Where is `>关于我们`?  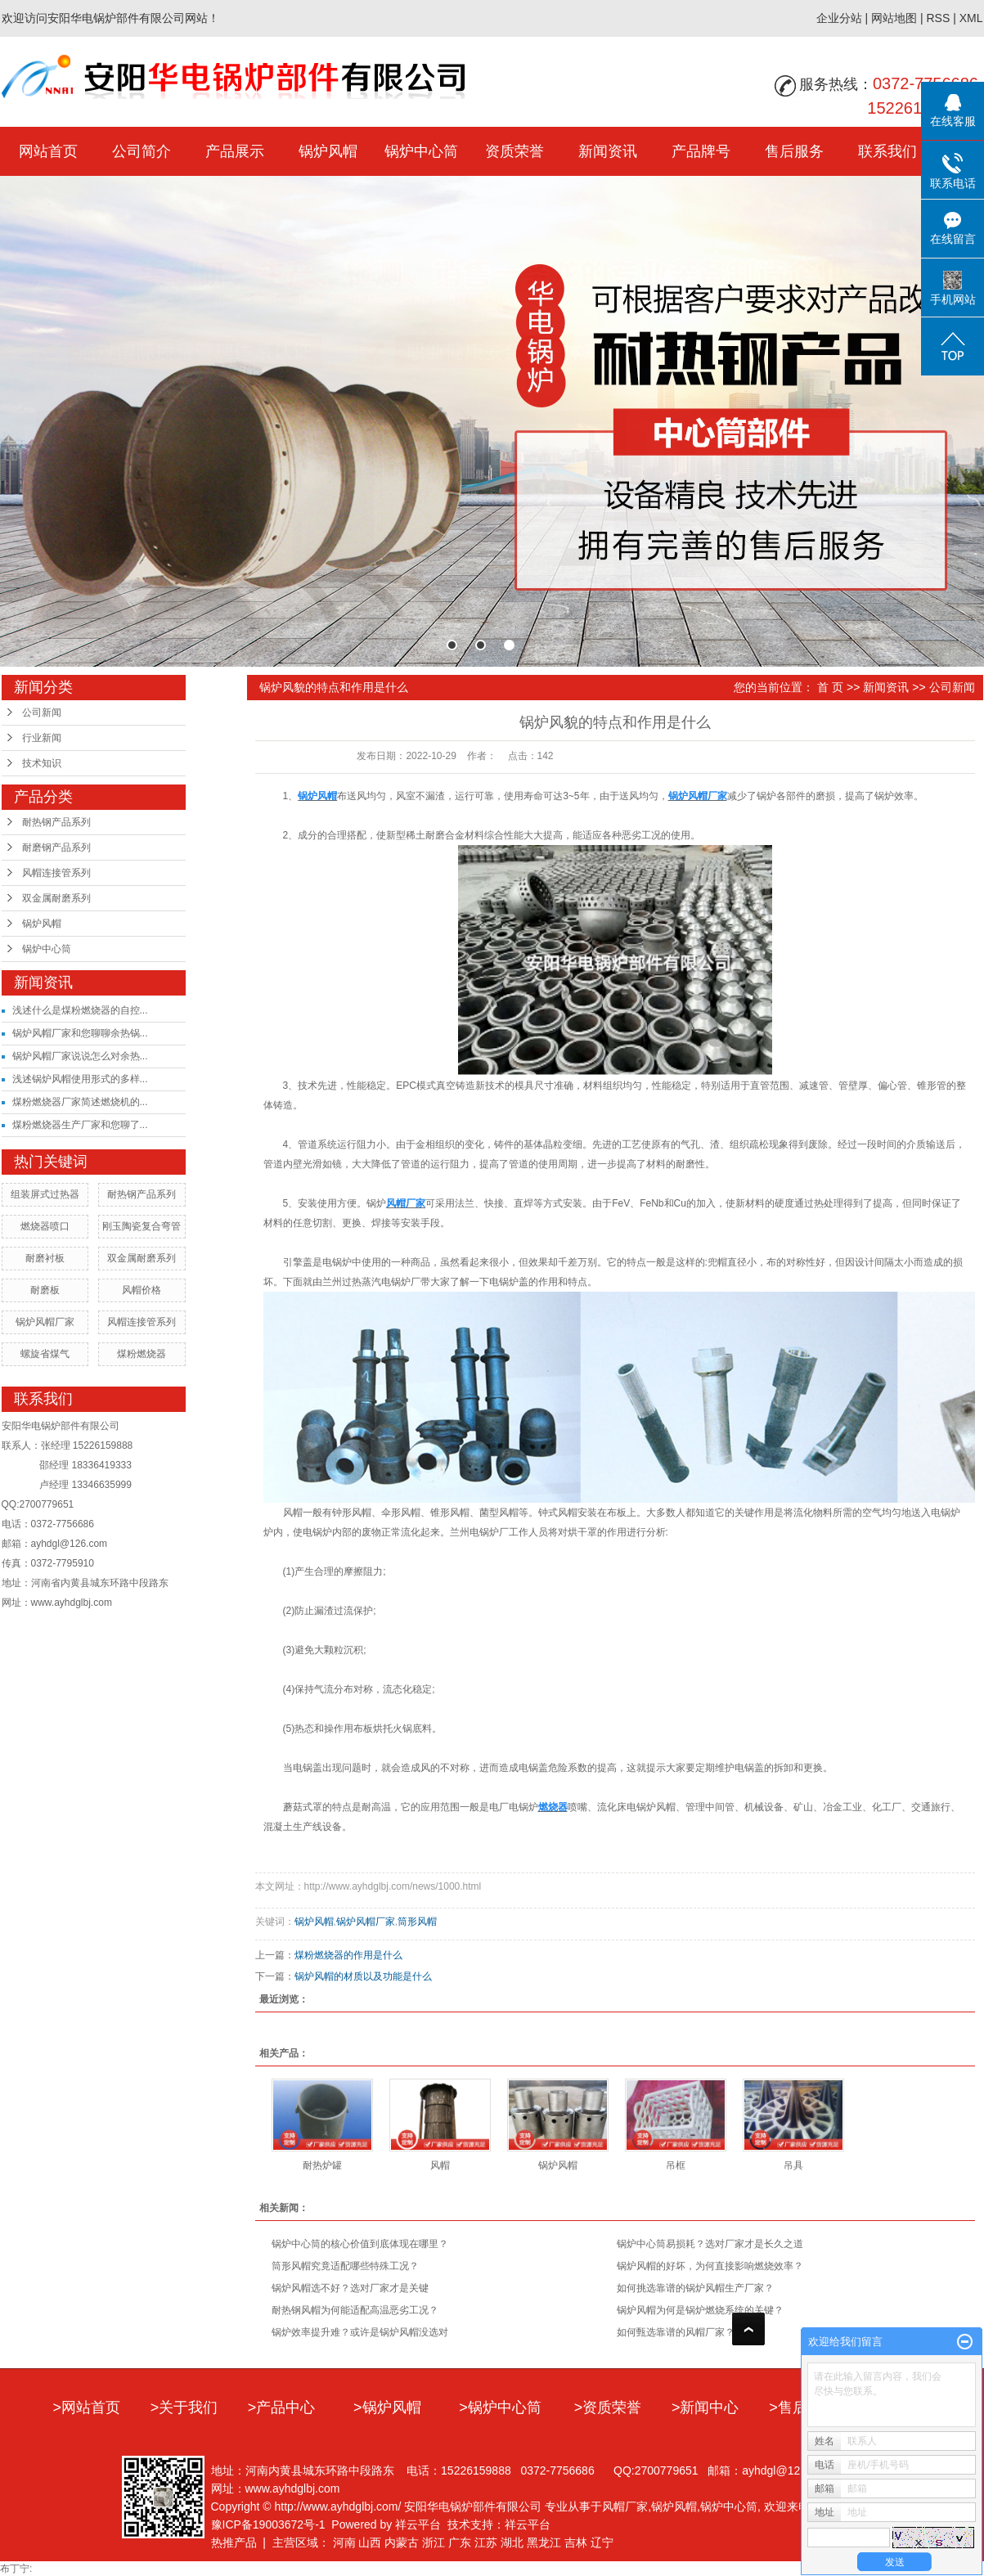
>关于我们 is located at coordinates (184, 2407).